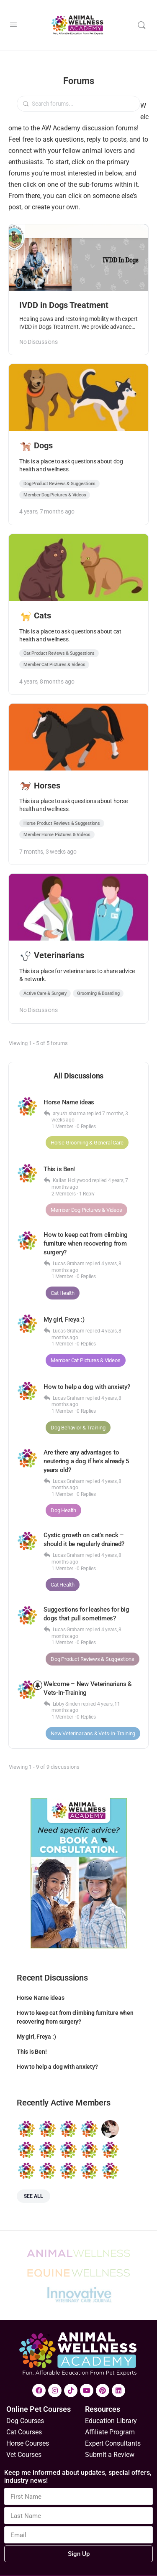  Describe the element at coordinates (56, 834) in the screenshot. I see `Member Horse Pictures & Videos` at that location.